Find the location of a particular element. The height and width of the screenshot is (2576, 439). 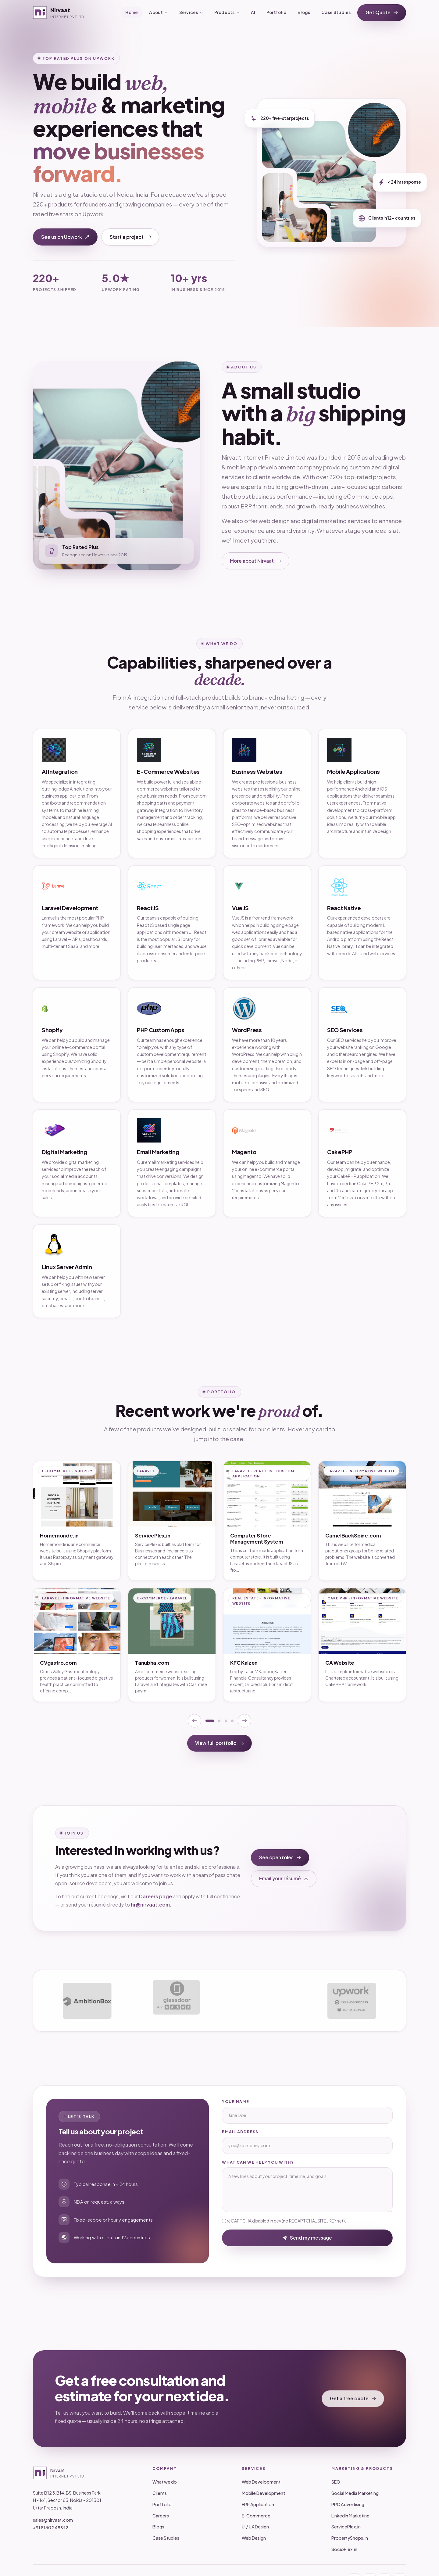

Mobile Development is located at coordinates (263, 2493).